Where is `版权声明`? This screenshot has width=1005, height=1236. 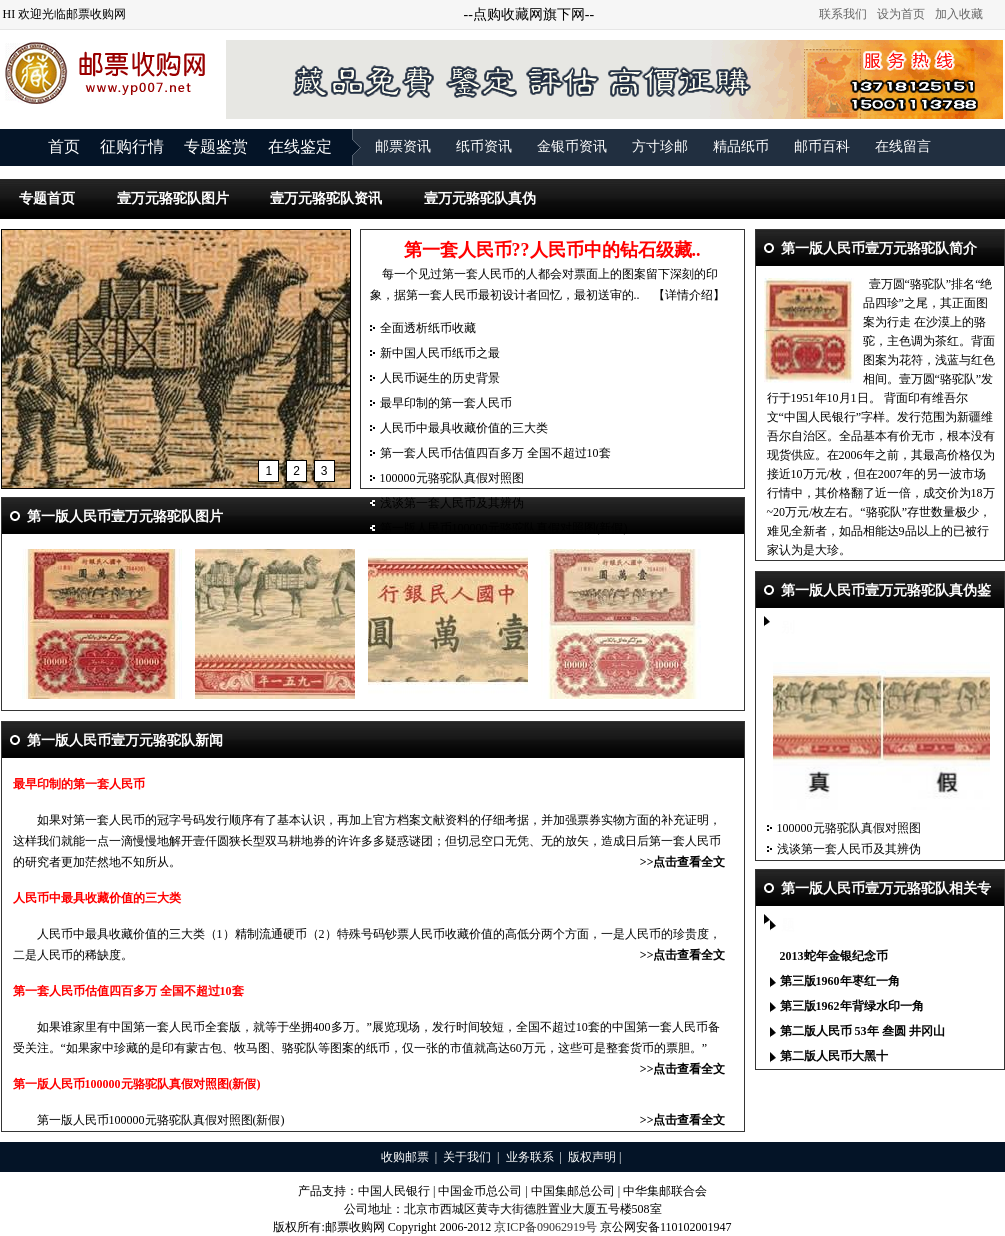 版权声明 is located at coordinates (592, 1157).